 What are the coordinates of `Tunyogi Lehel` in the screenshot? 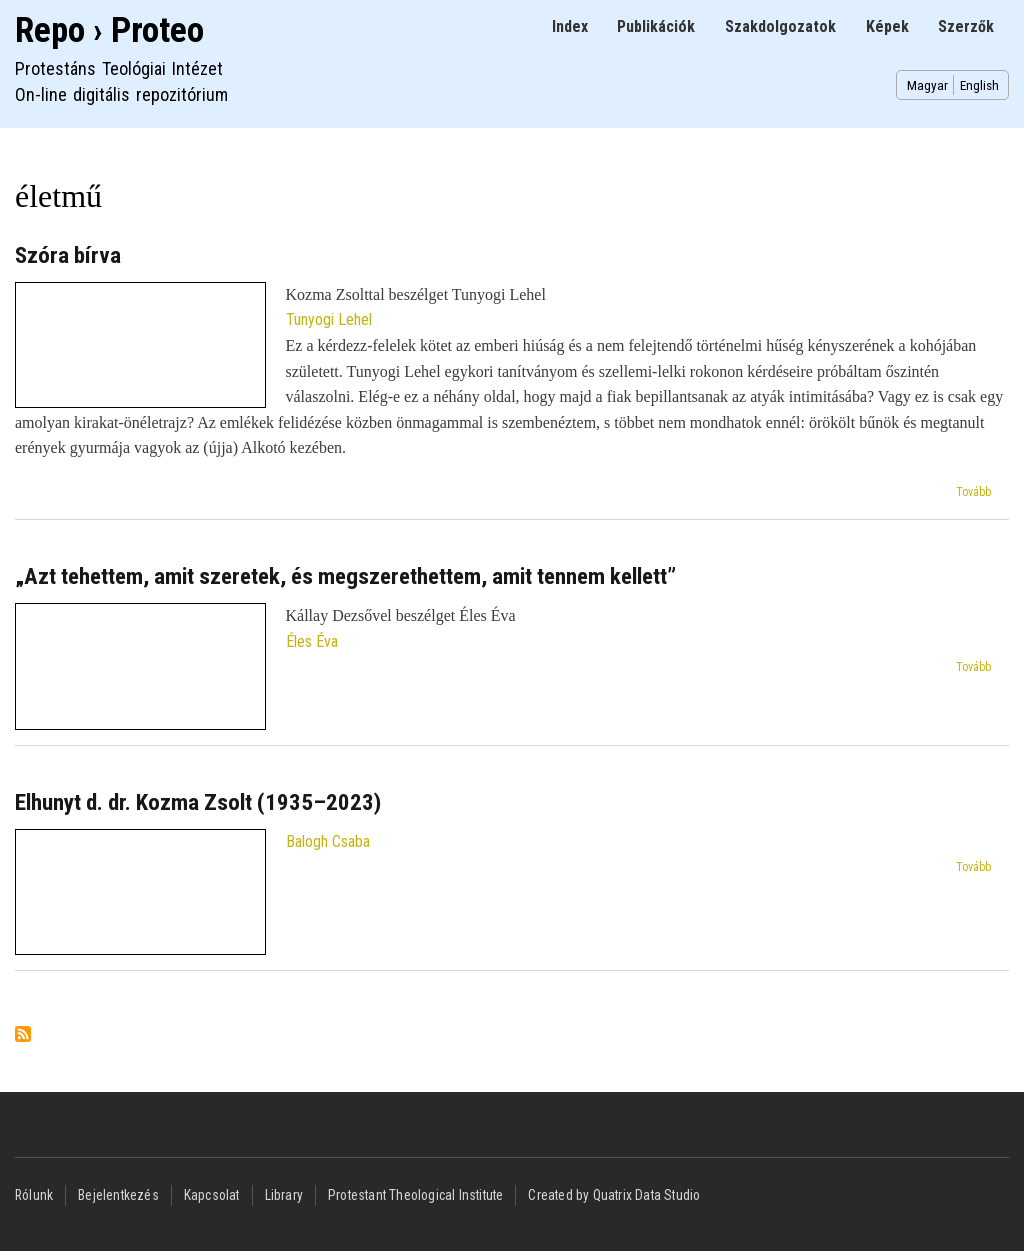 It's located at (329, 319).